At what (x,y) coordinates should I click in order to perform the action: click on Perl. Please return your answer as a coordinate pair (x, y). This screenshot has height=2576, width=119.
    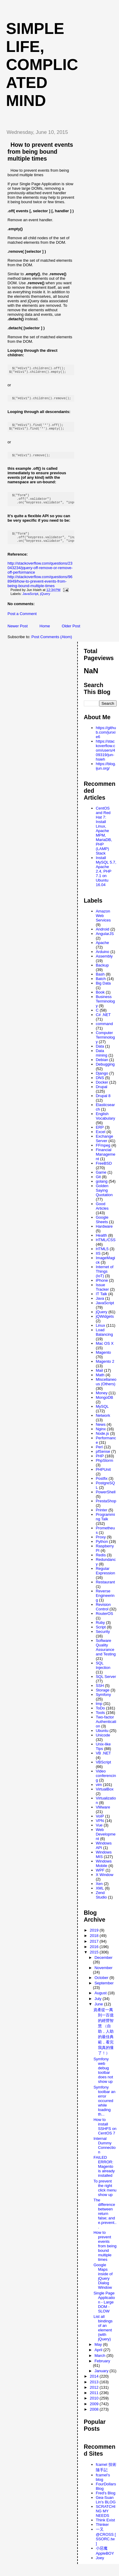
    Looking at the image, I should click on (99, 1454).